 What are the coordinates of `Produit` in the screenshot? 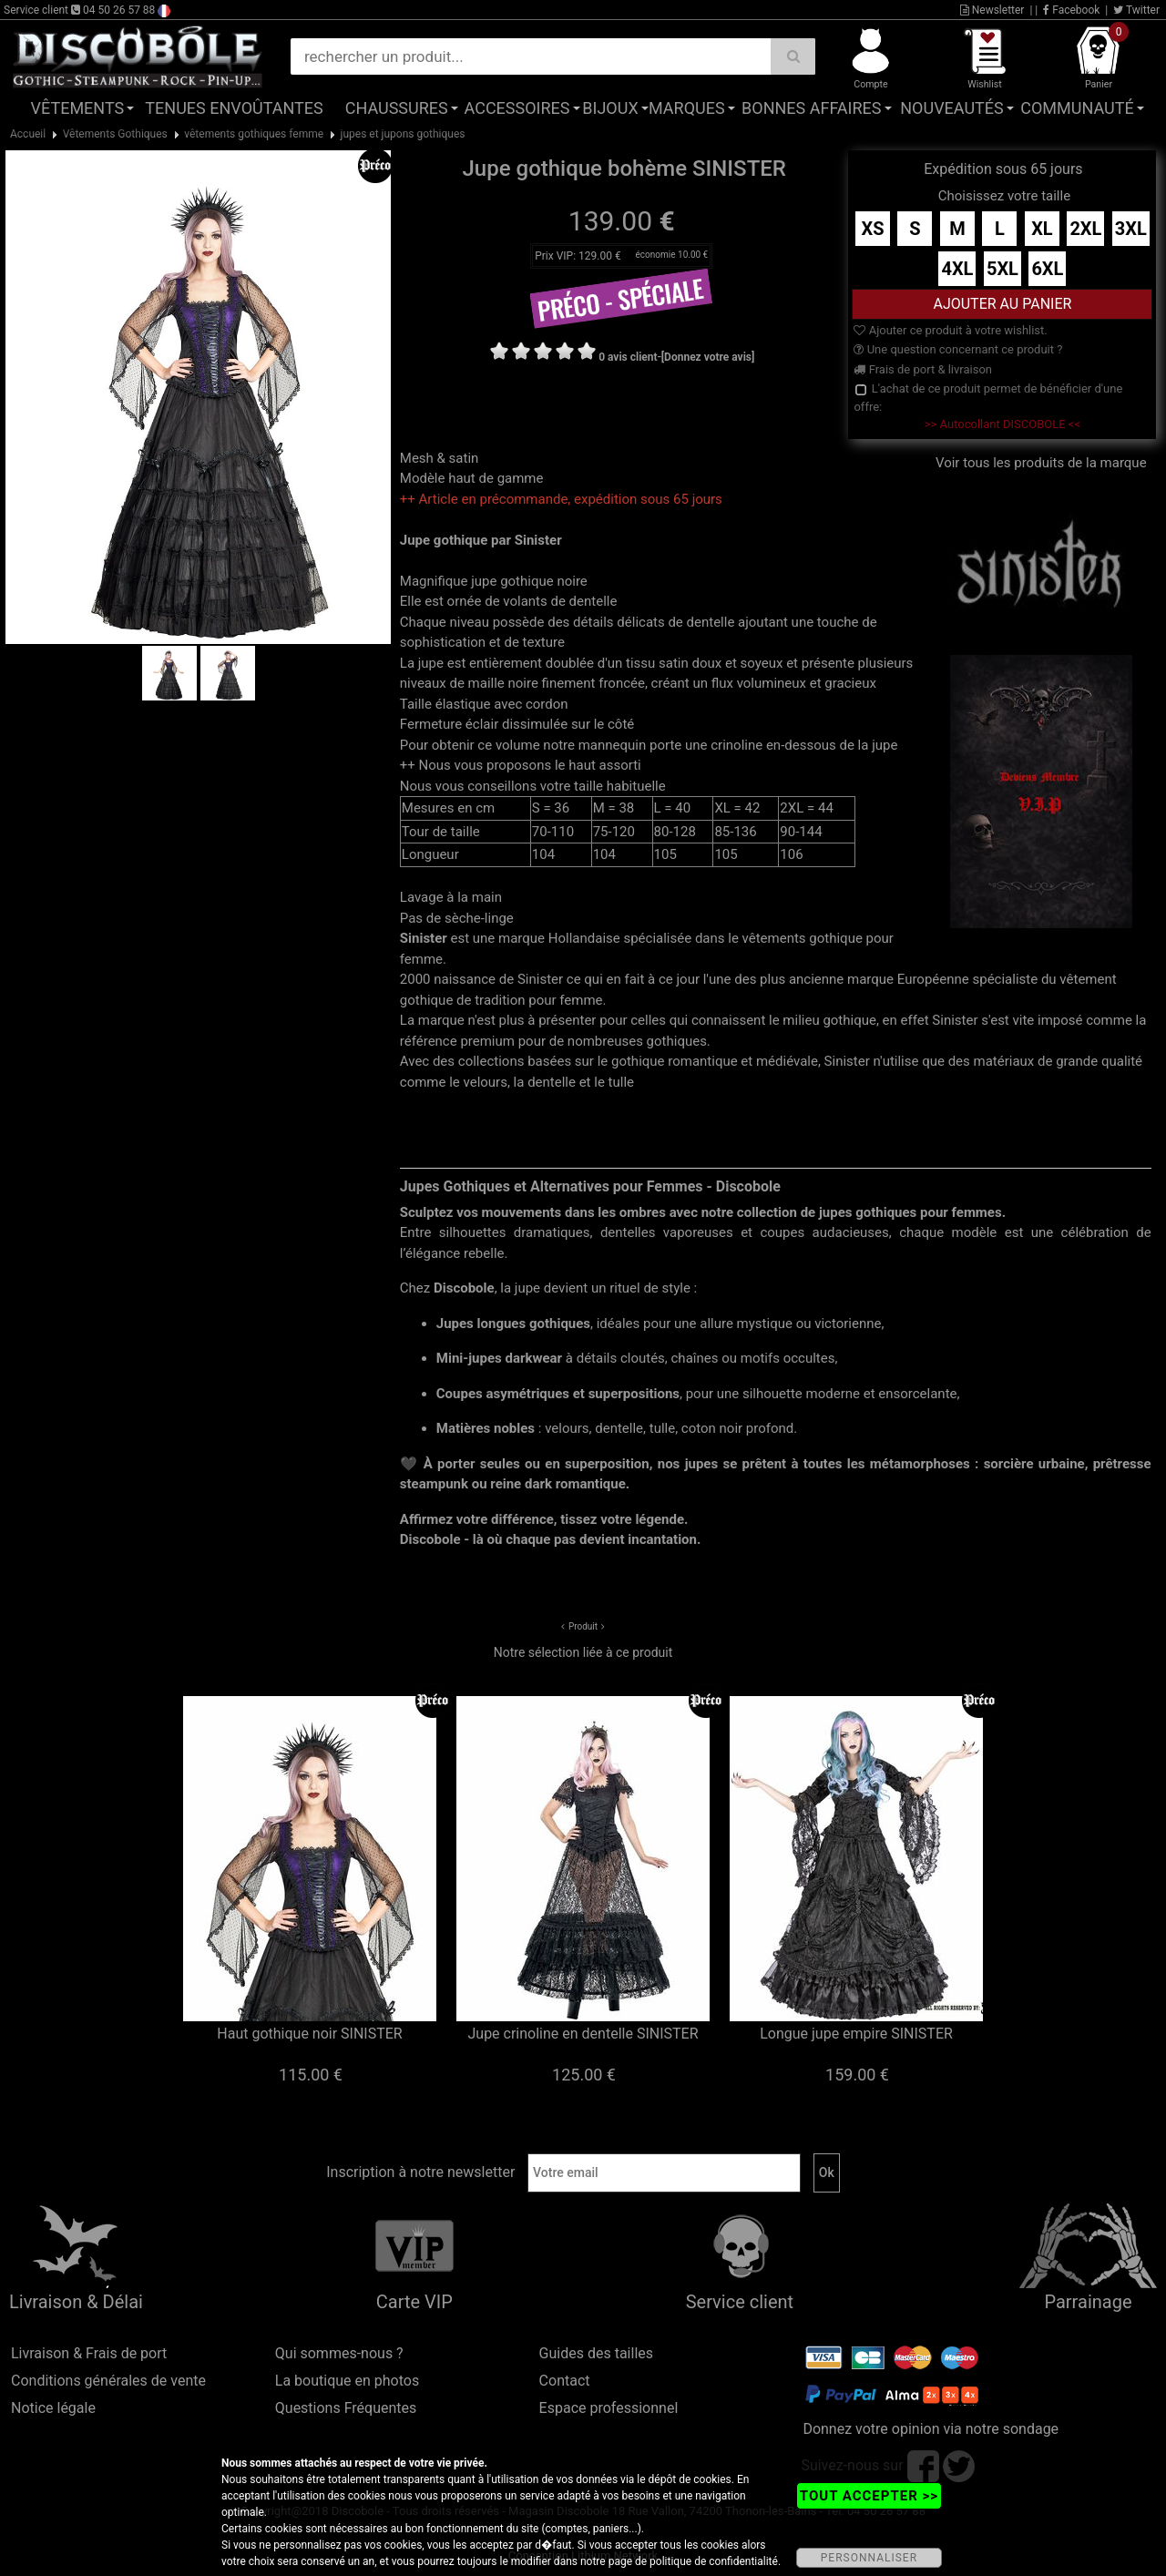 It's located at (583, 1626).